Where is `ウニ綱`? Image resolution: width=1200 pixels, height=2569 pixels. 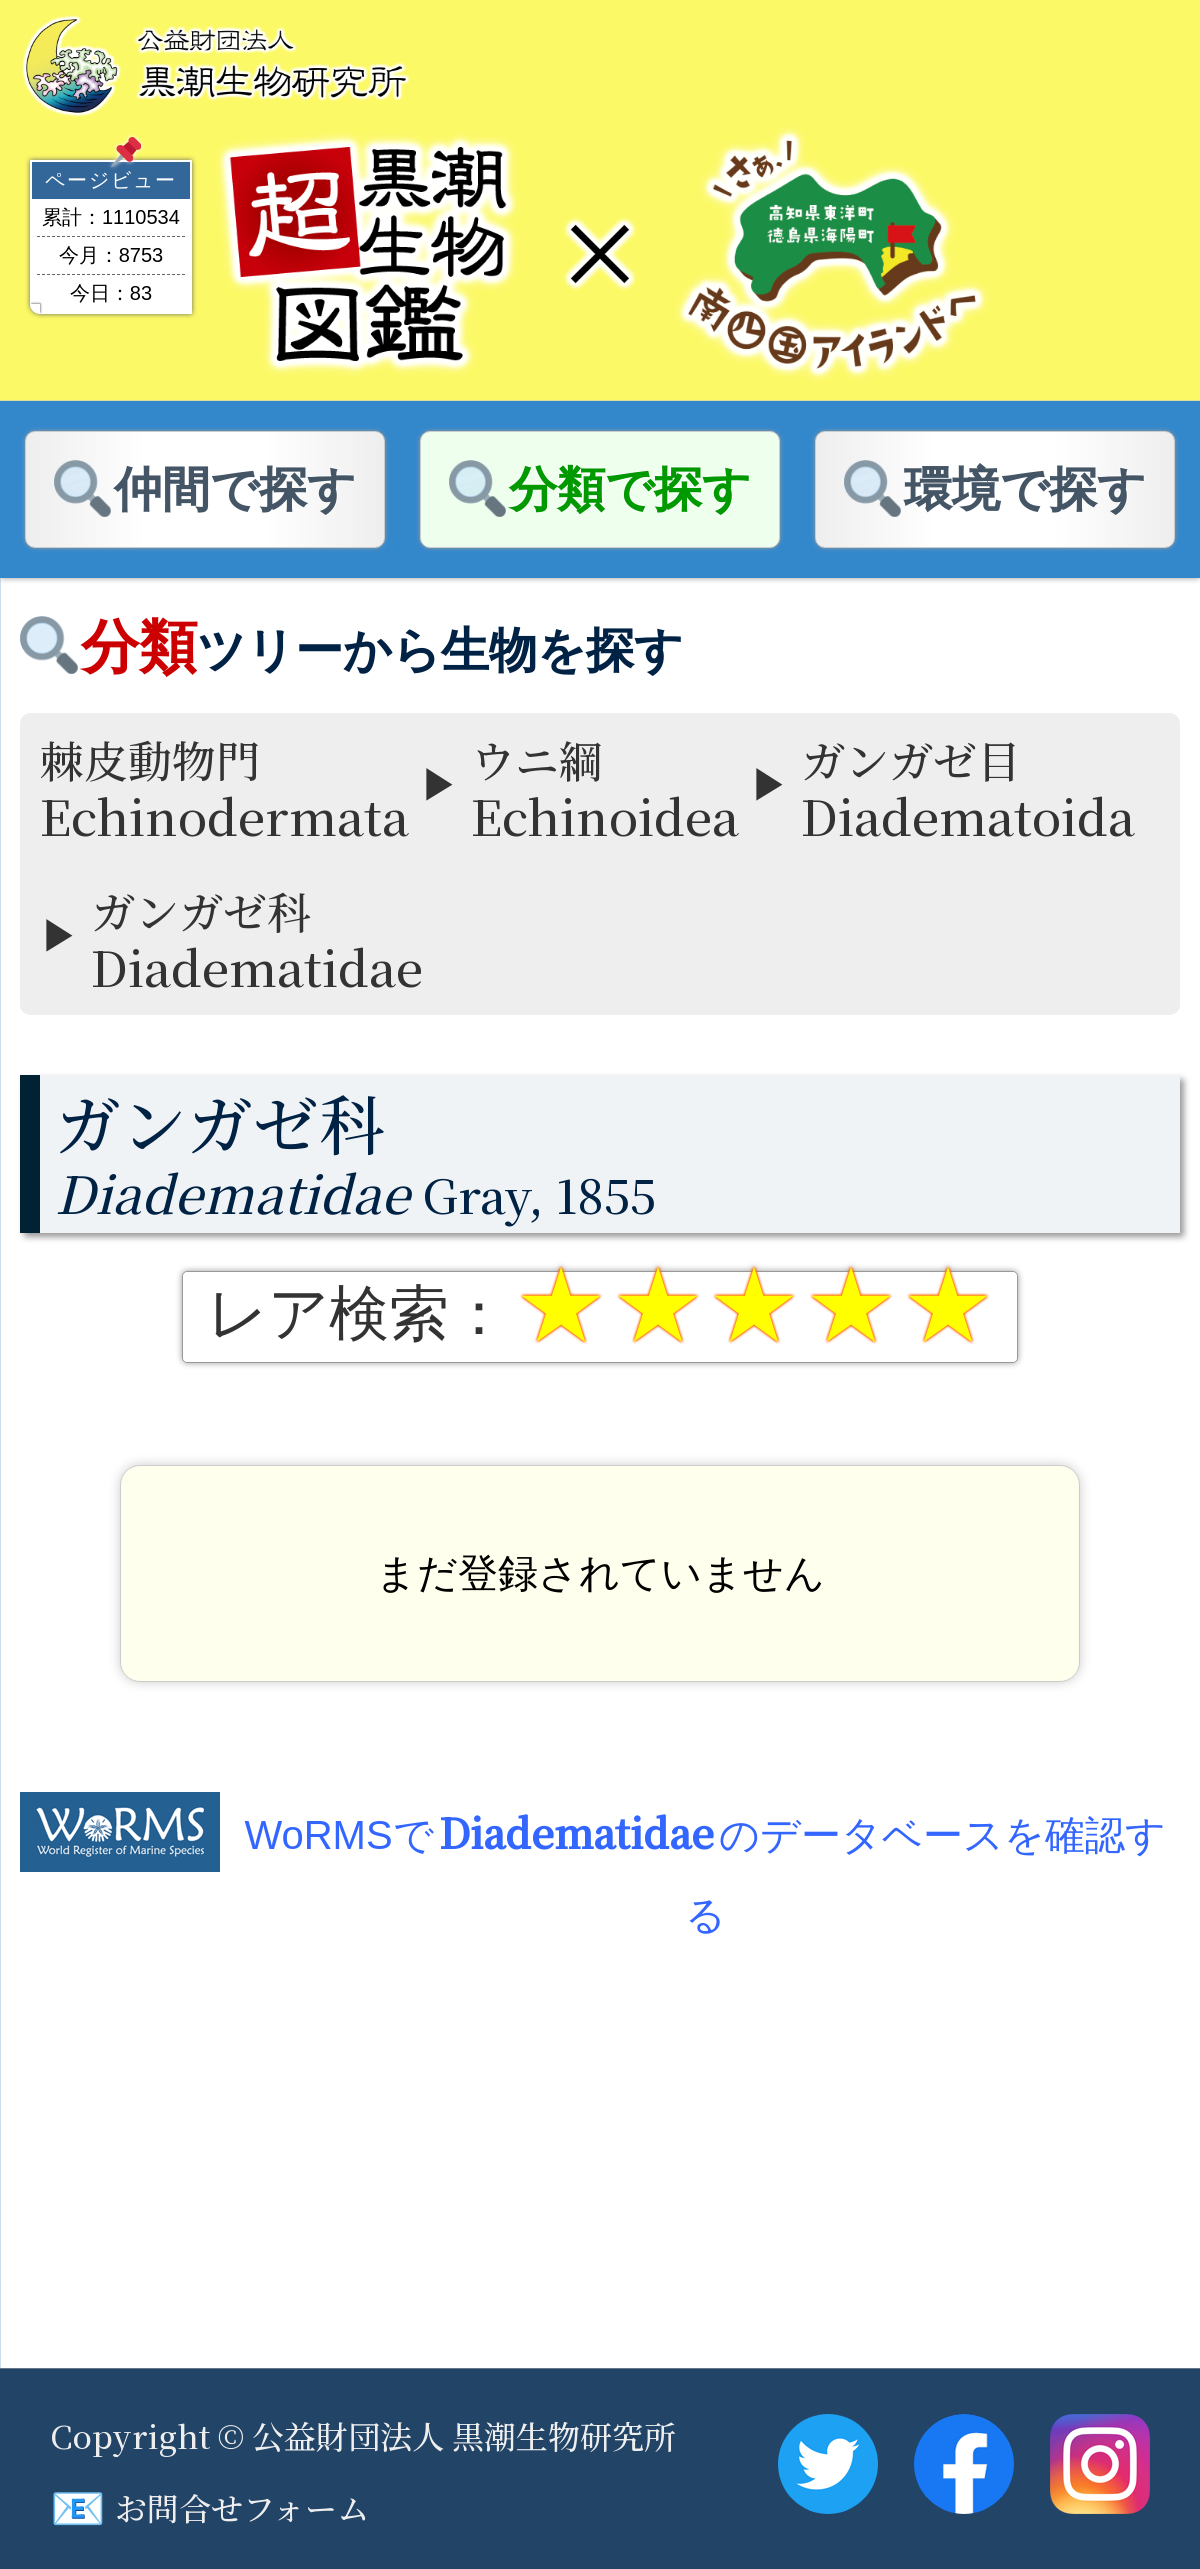
ウニ綱 is located at coordinates (605, 788).